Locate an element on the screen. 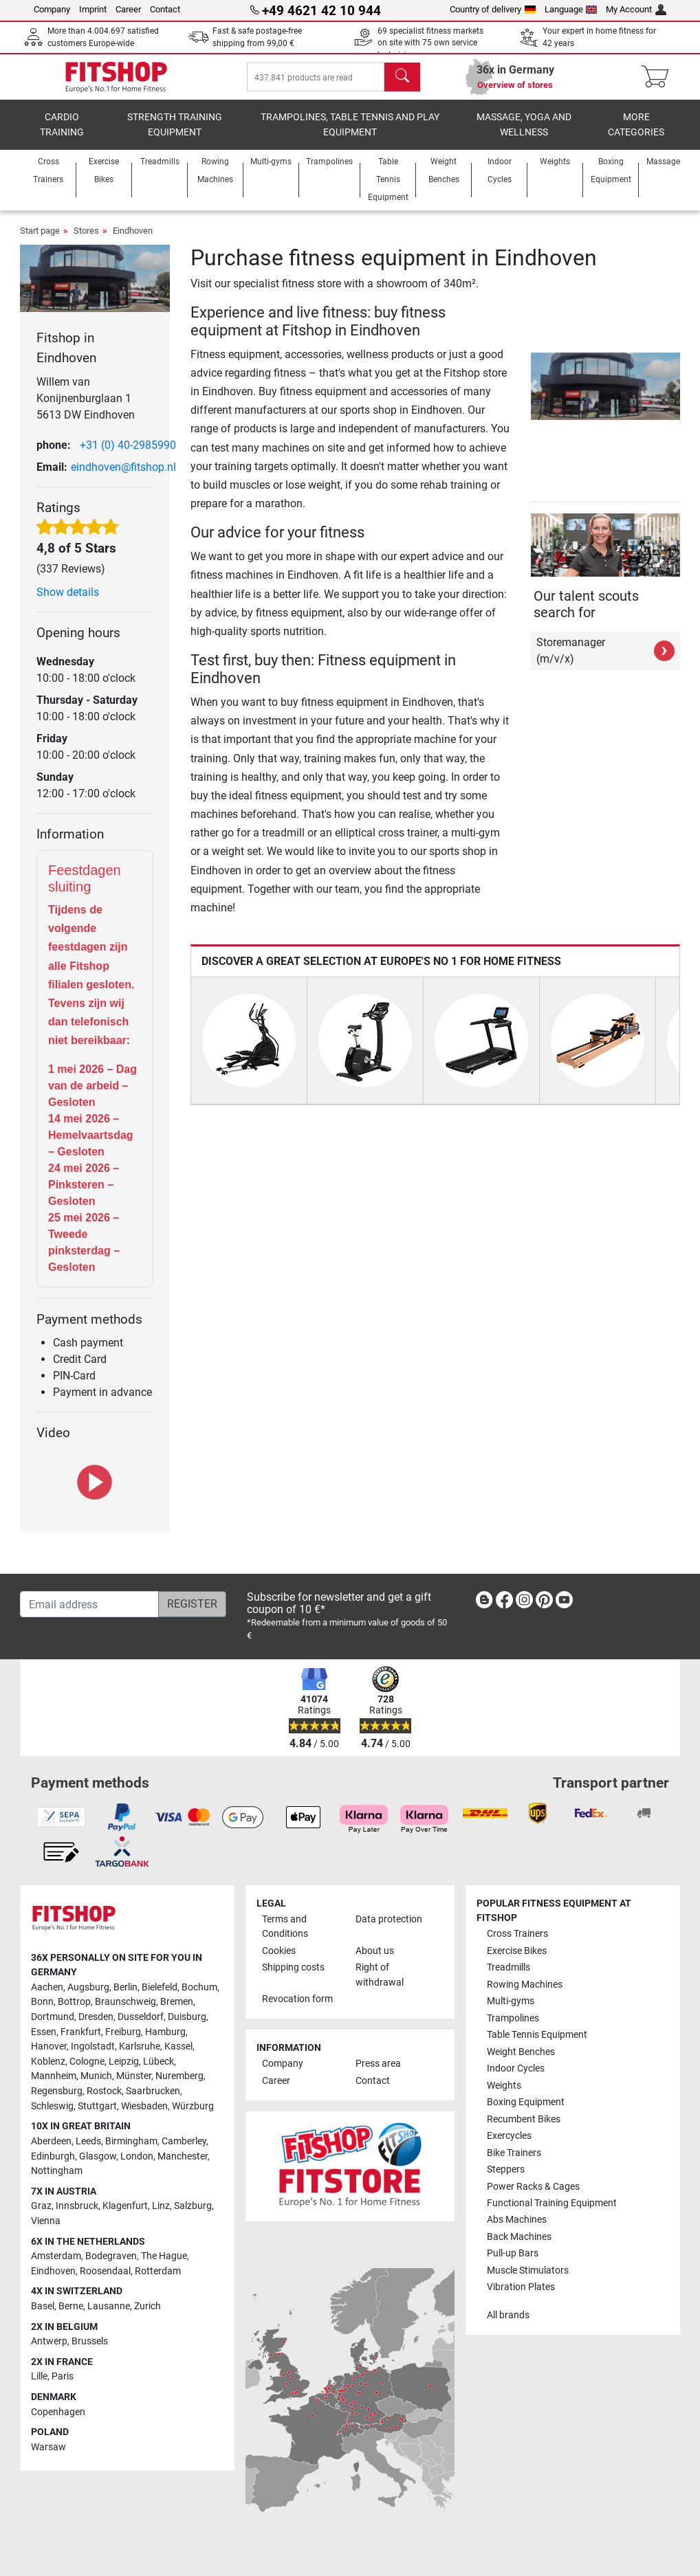 The width and height of the screenshot is (700, 2576). Schleswig [link] is located at coordinates (52, 2106).